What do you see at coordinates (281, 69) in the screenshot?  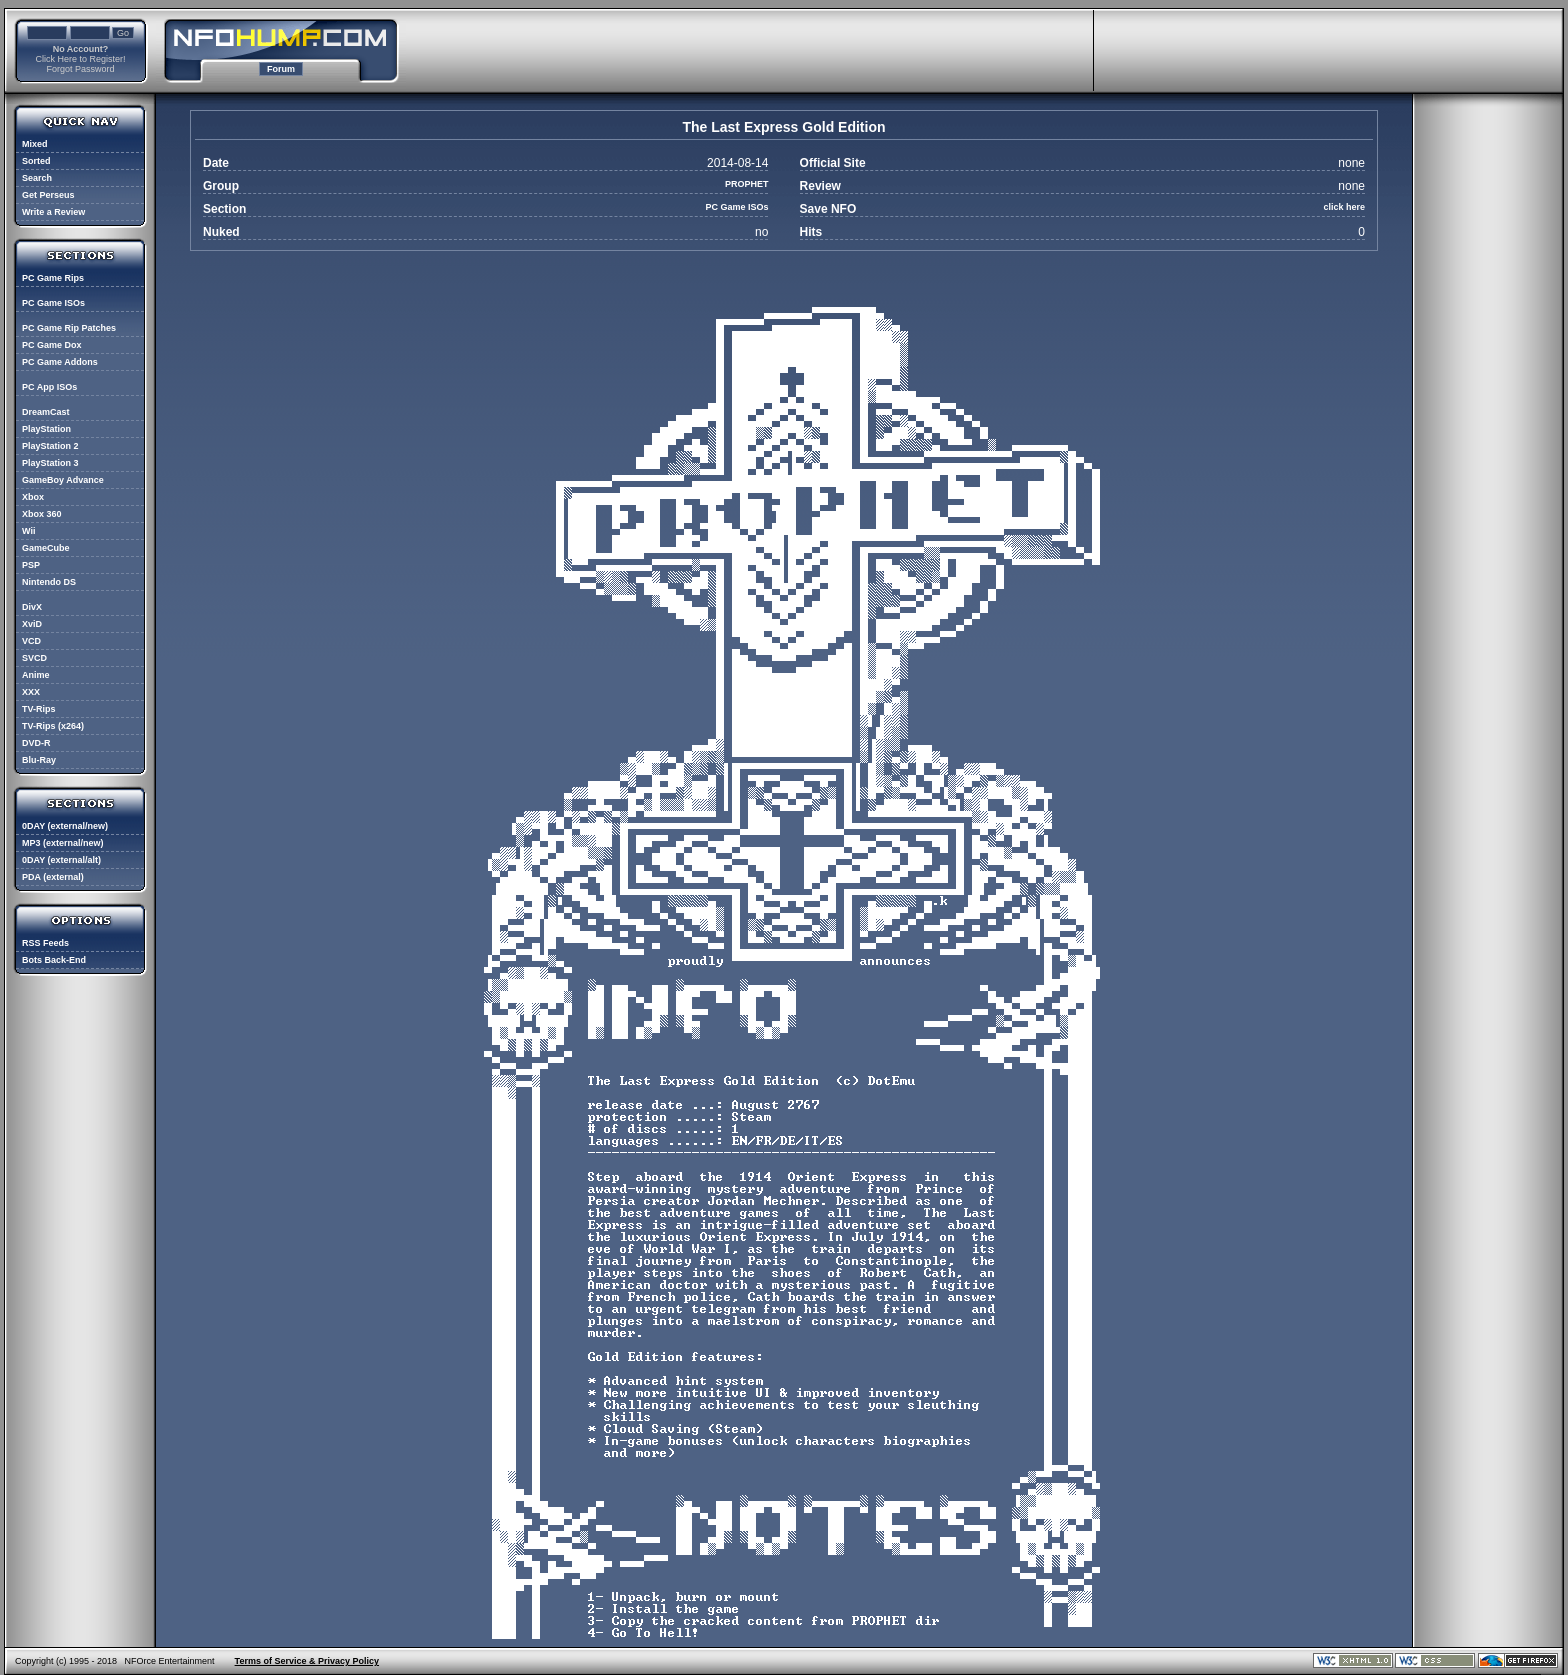 I see `Forum` at bounding box center [281, 69].